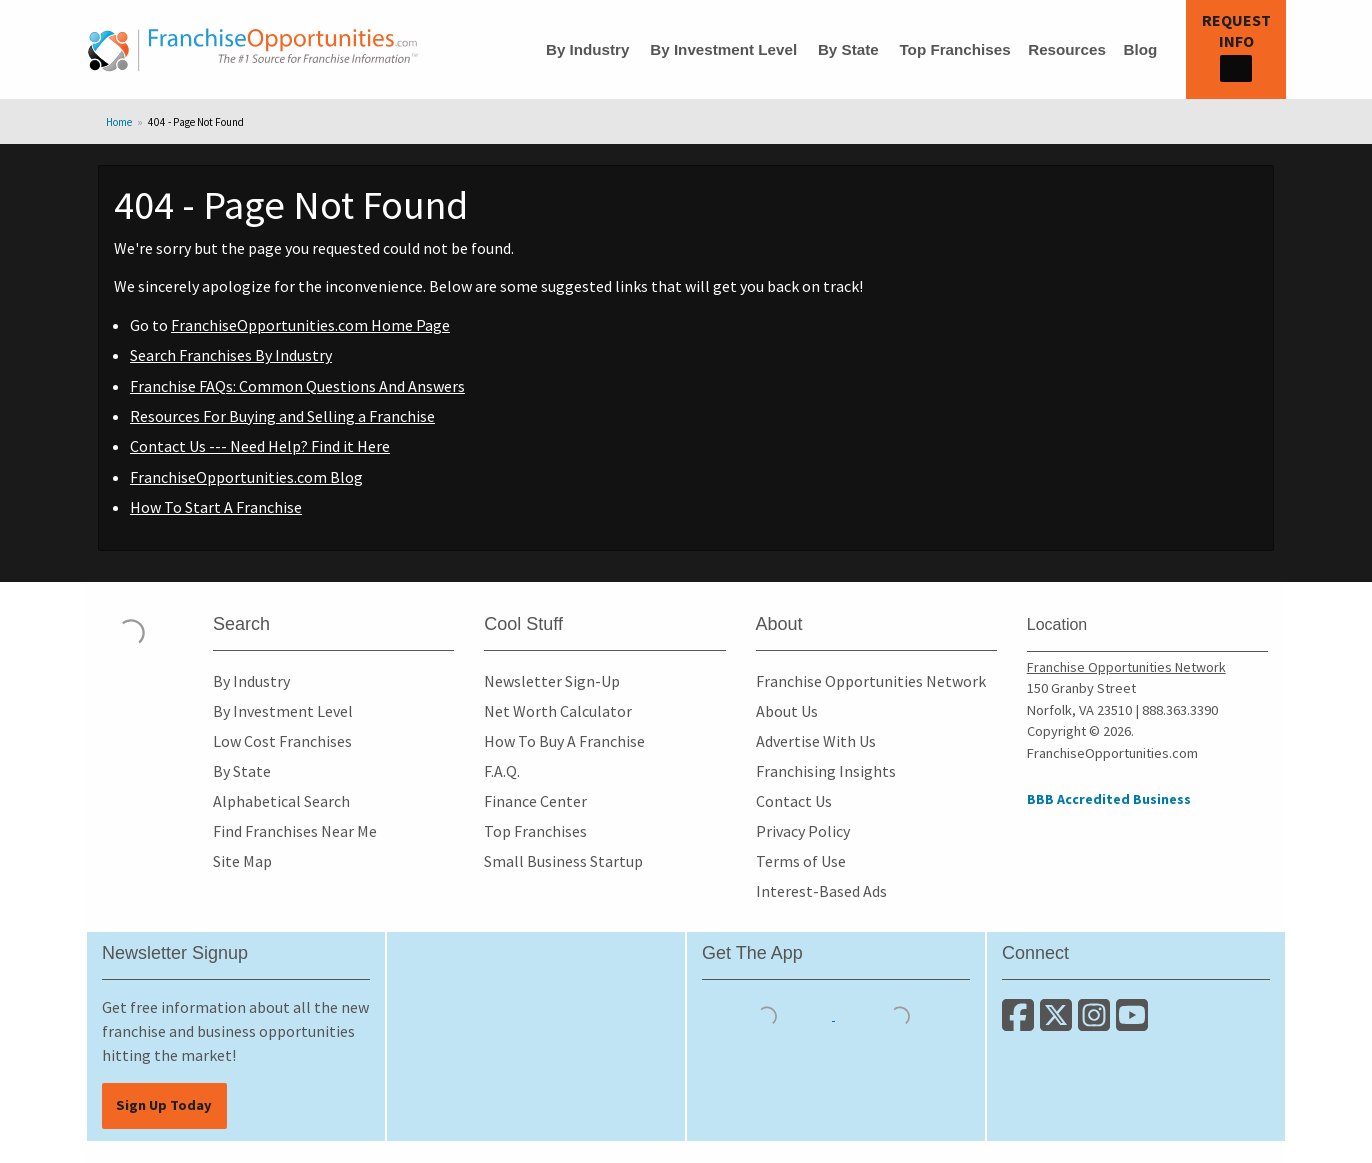  What do you see at coordinates (295, 831) in the screenshot?
I see `Find Franchises Near Me` at bounding box center [295, 831].